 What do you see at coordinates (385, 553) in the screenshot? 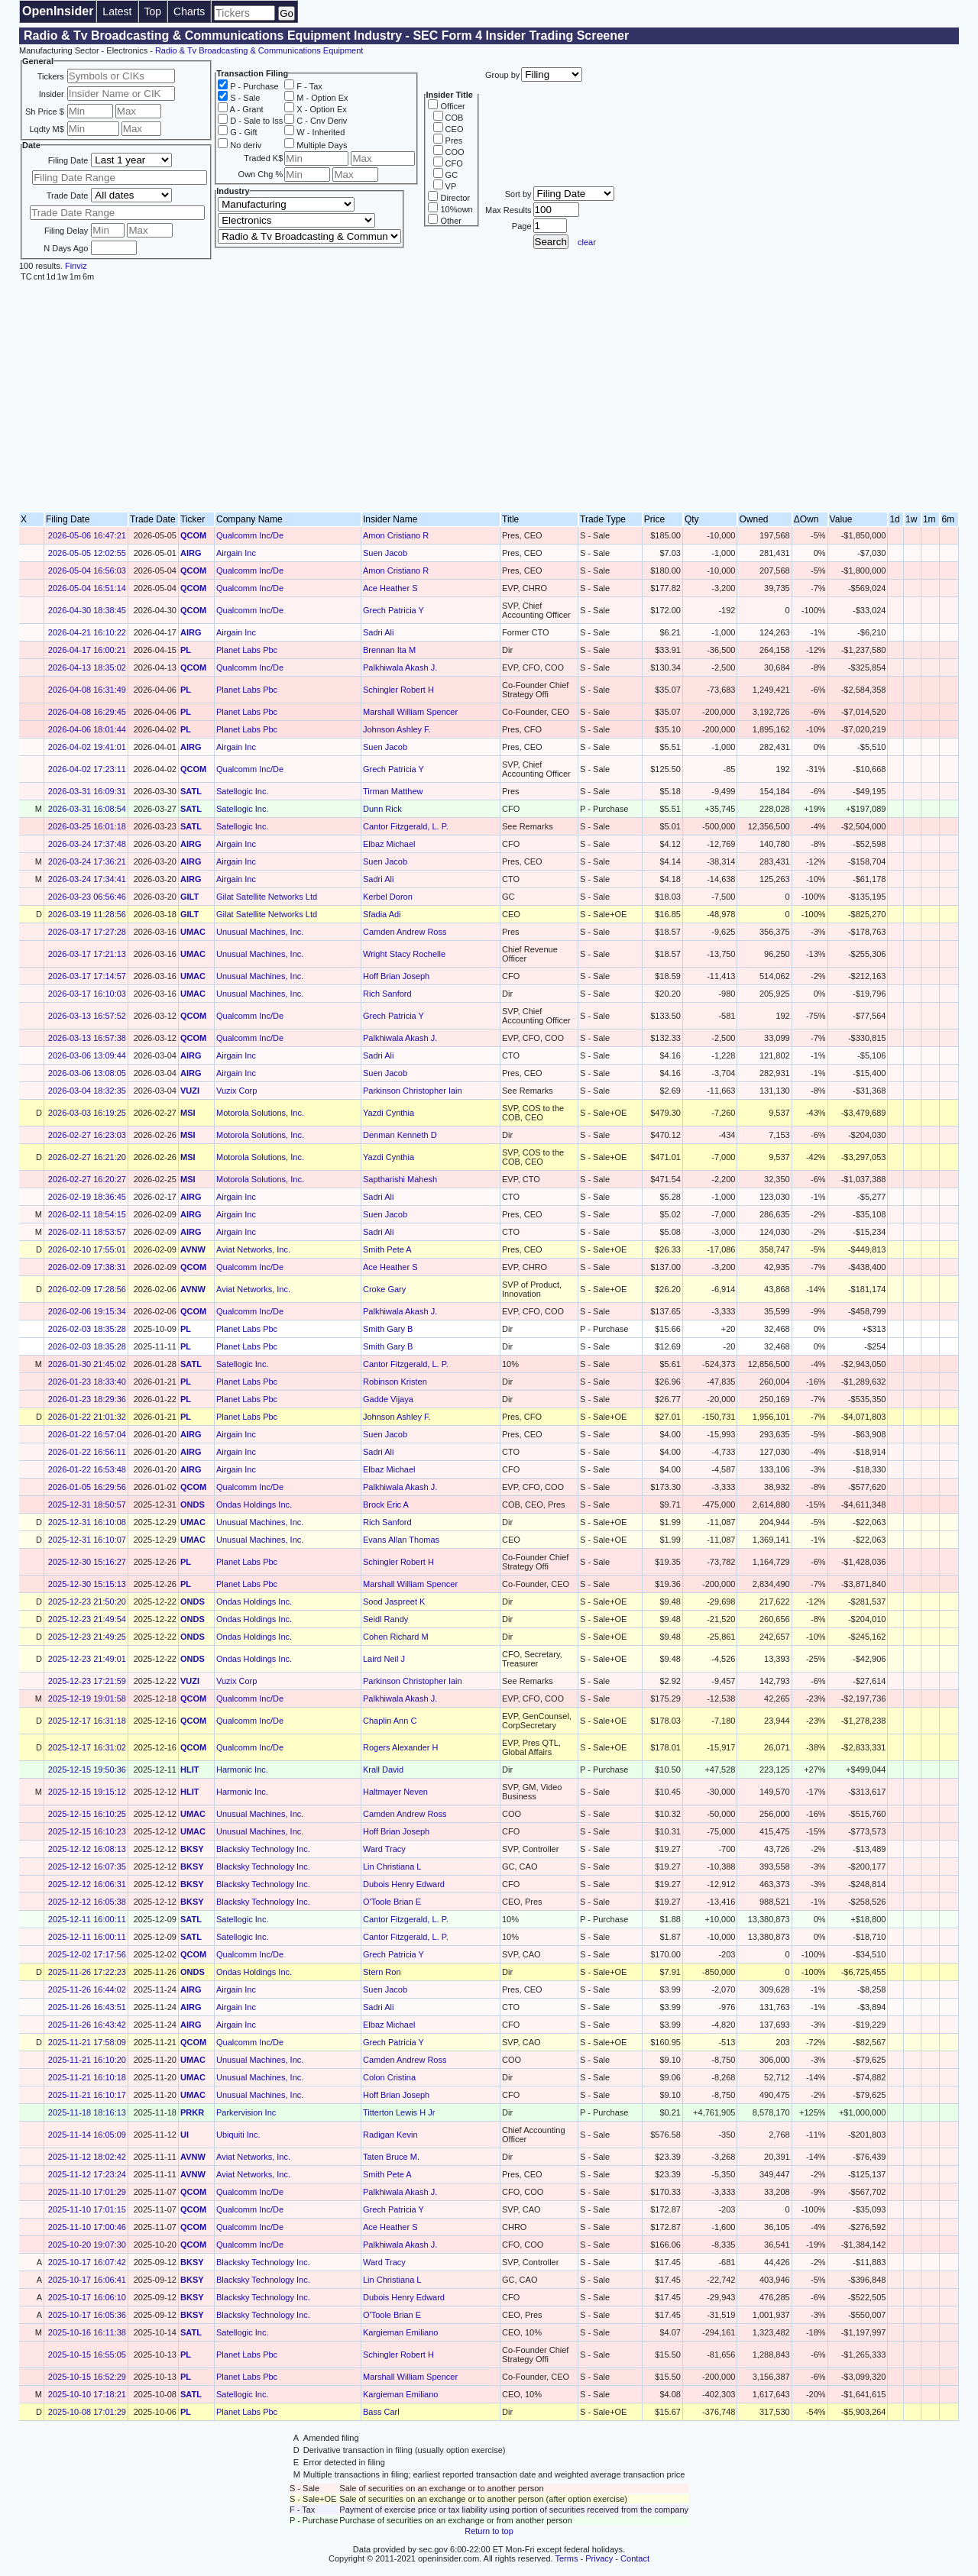
I see `Suen Jacob` at bounding box center [385, 553].